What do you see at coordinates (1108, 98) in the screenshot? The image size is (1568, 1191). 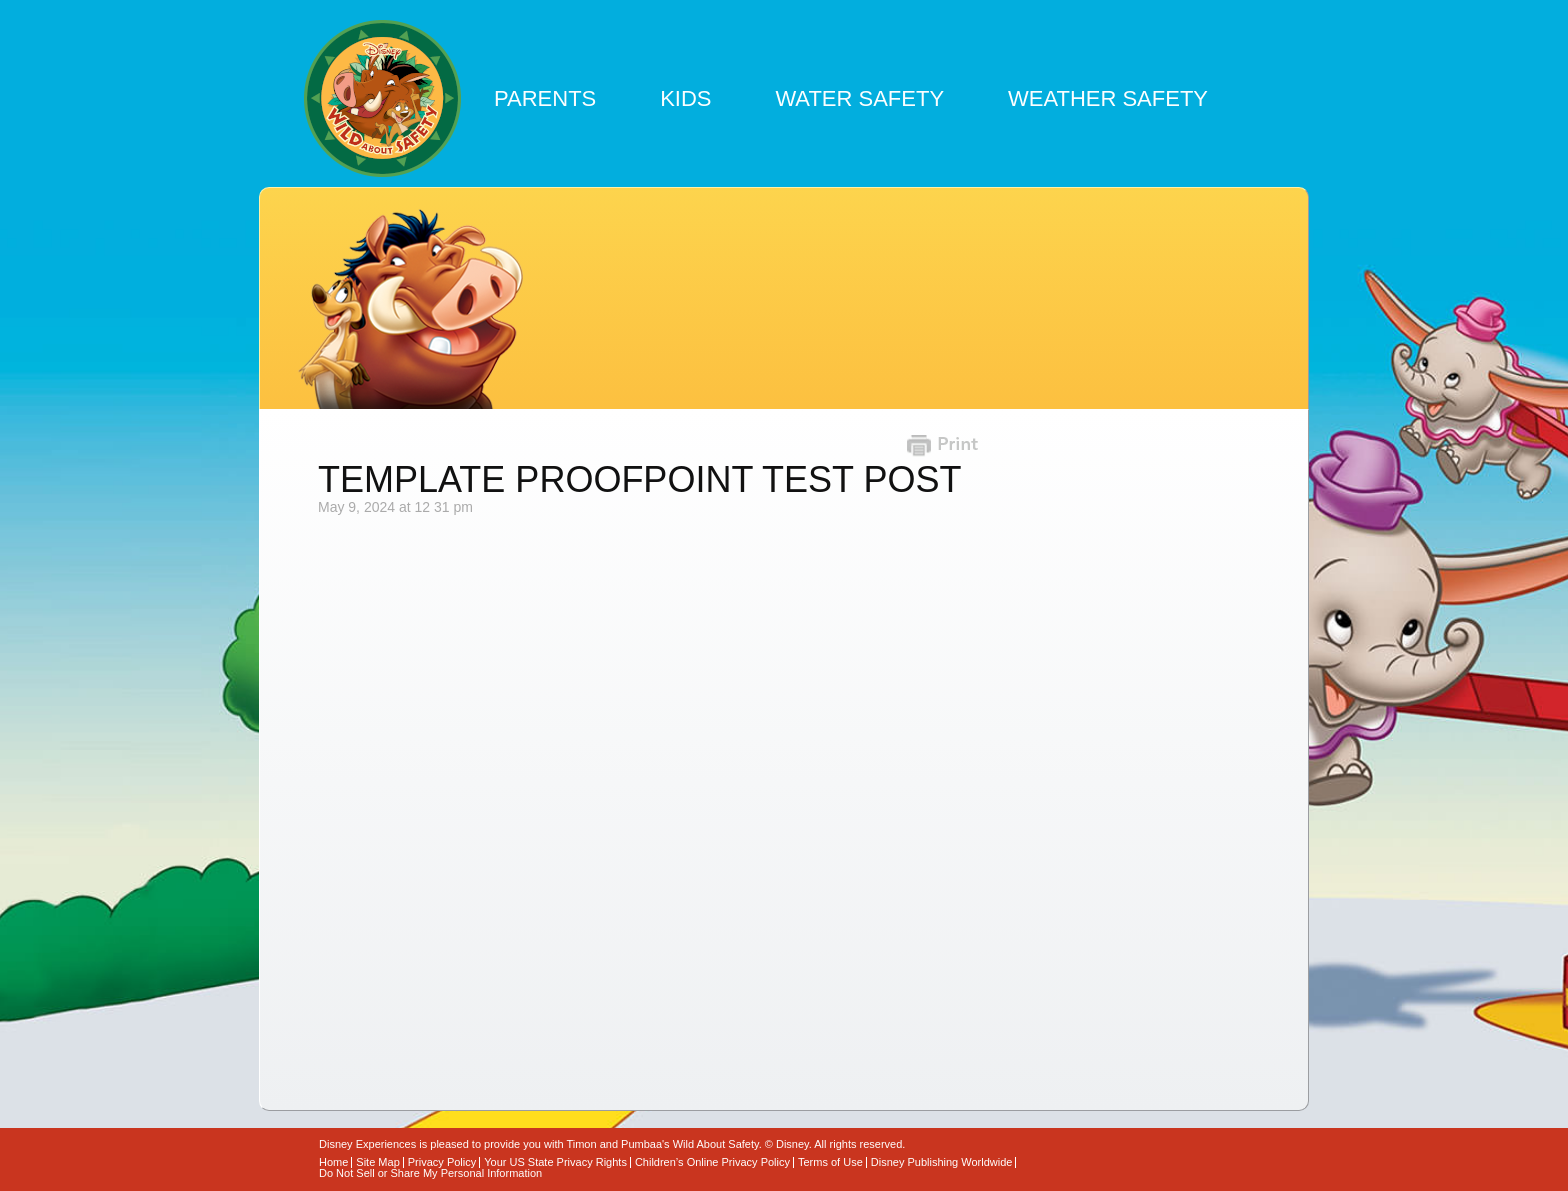 I see `Weather Safety` at bounding box center [1108, 98].